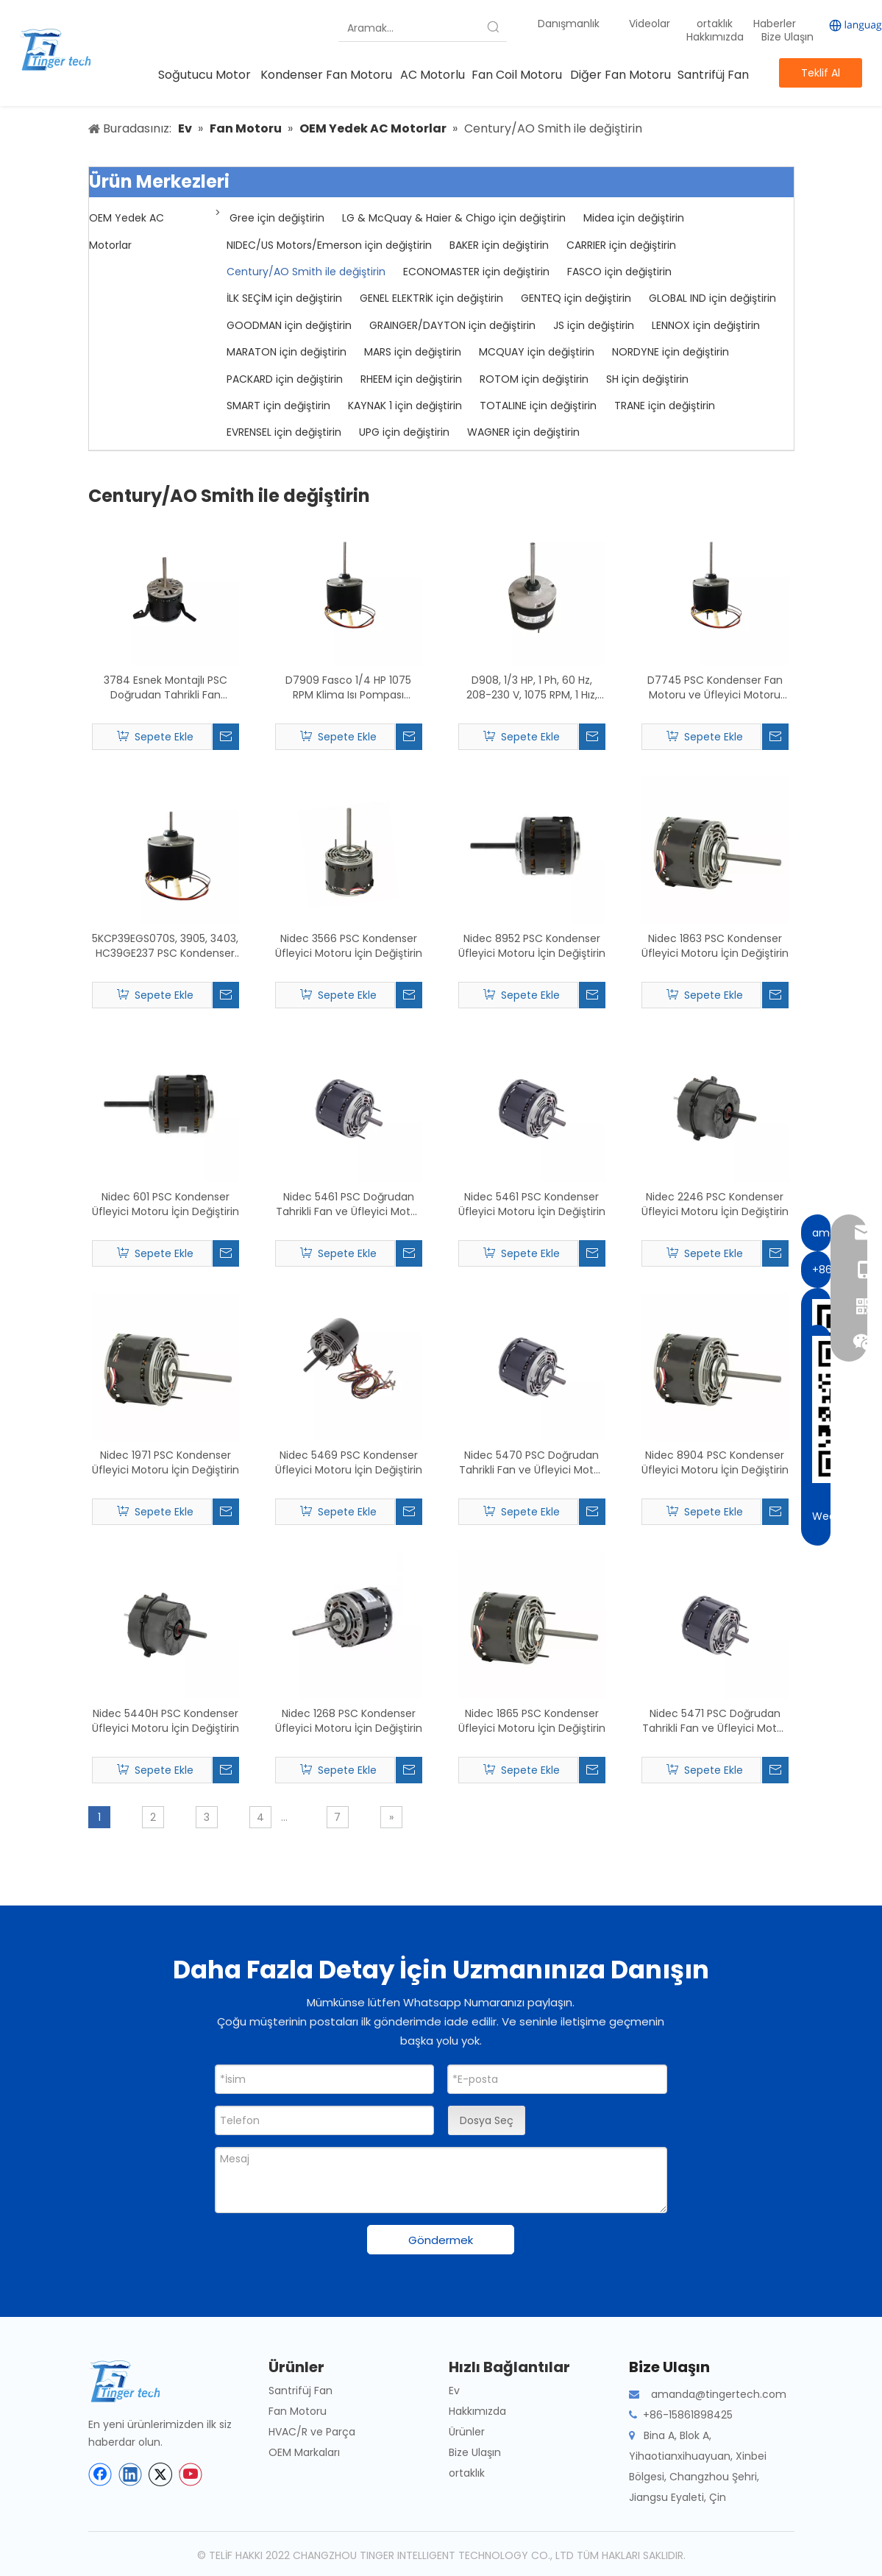 The height and width of the screenshot is (2576, 882). Describe the element at coordinates (404, 432) in the screenshot. I see `UPG için değiştirin` at that location.